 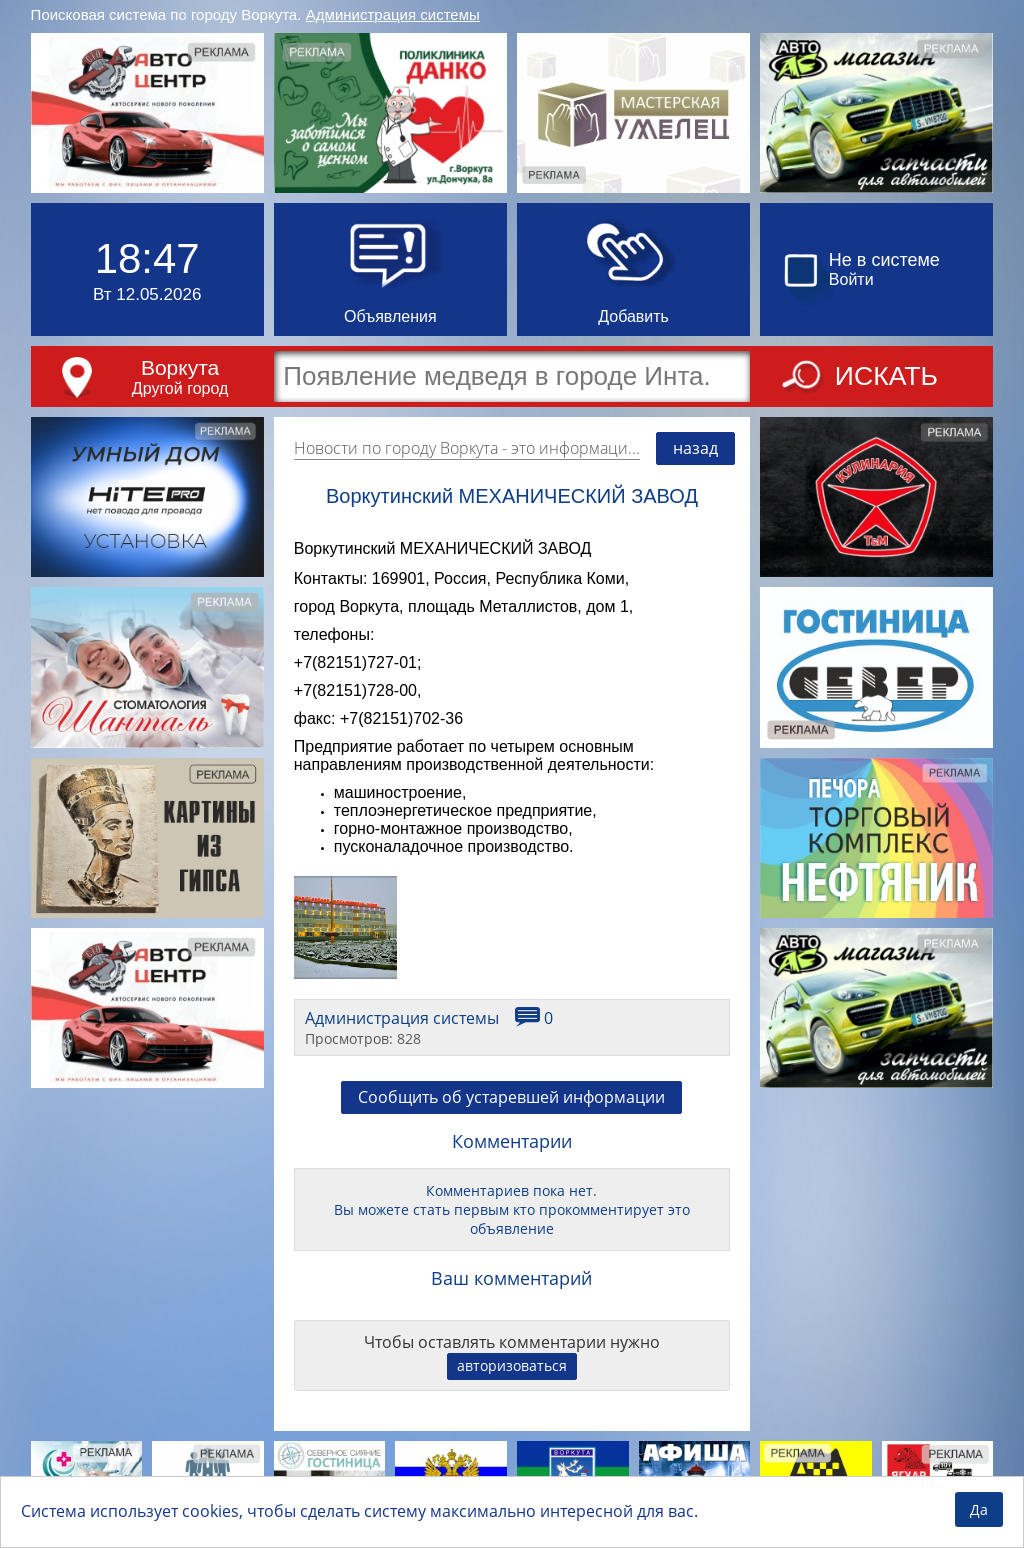 I want to click on Сообщить об устаревшей информации, so click(x=511, y=1097).